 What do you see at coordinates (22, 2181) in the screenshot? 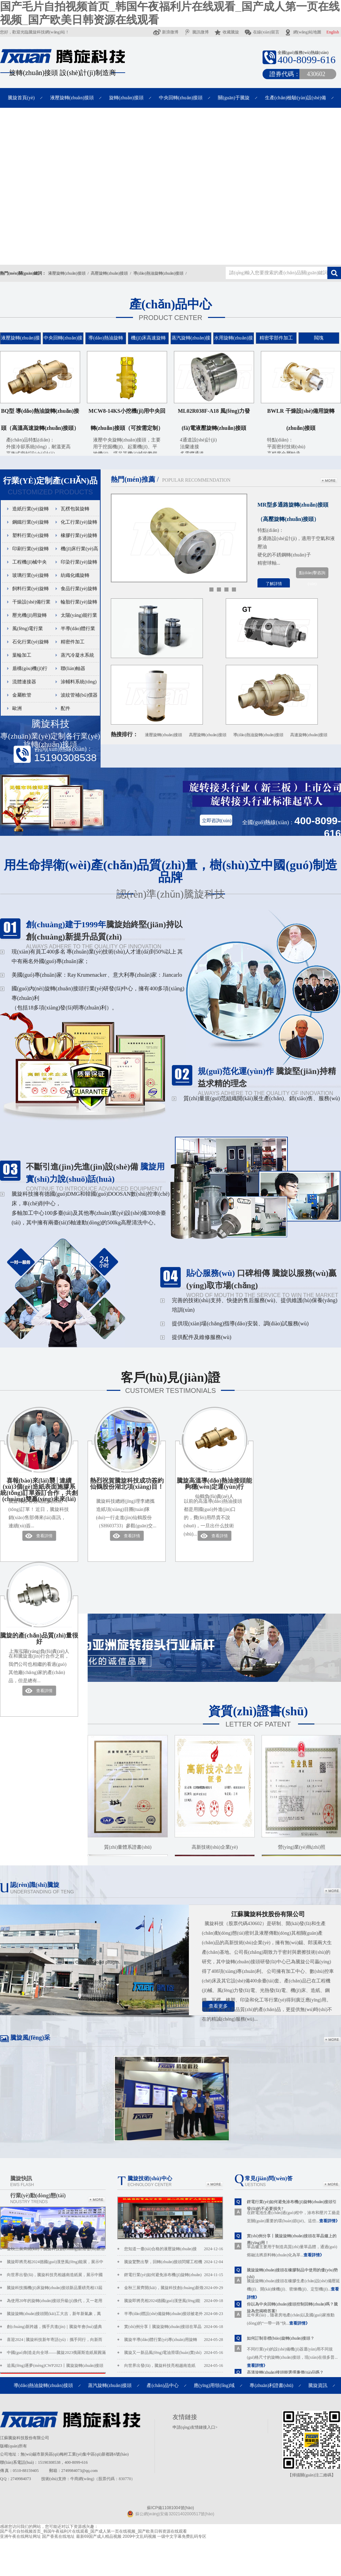
I see `騰旋快訊` at bounding box center [22, 2181].